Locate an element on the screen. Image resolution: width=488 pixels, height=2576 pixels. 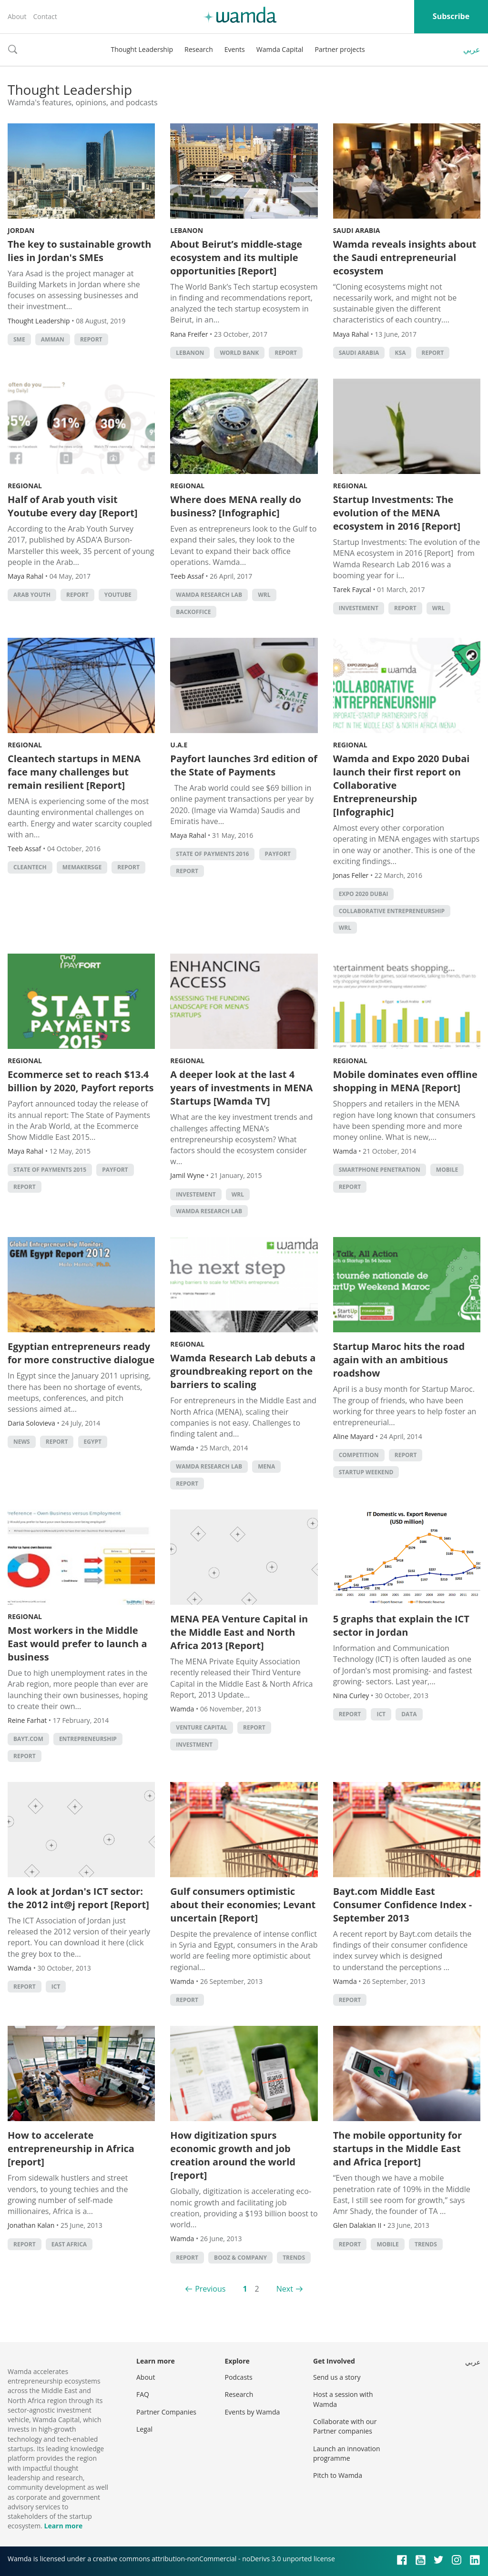
Expo 2020 Dubai is located at coordinates (363, 894).